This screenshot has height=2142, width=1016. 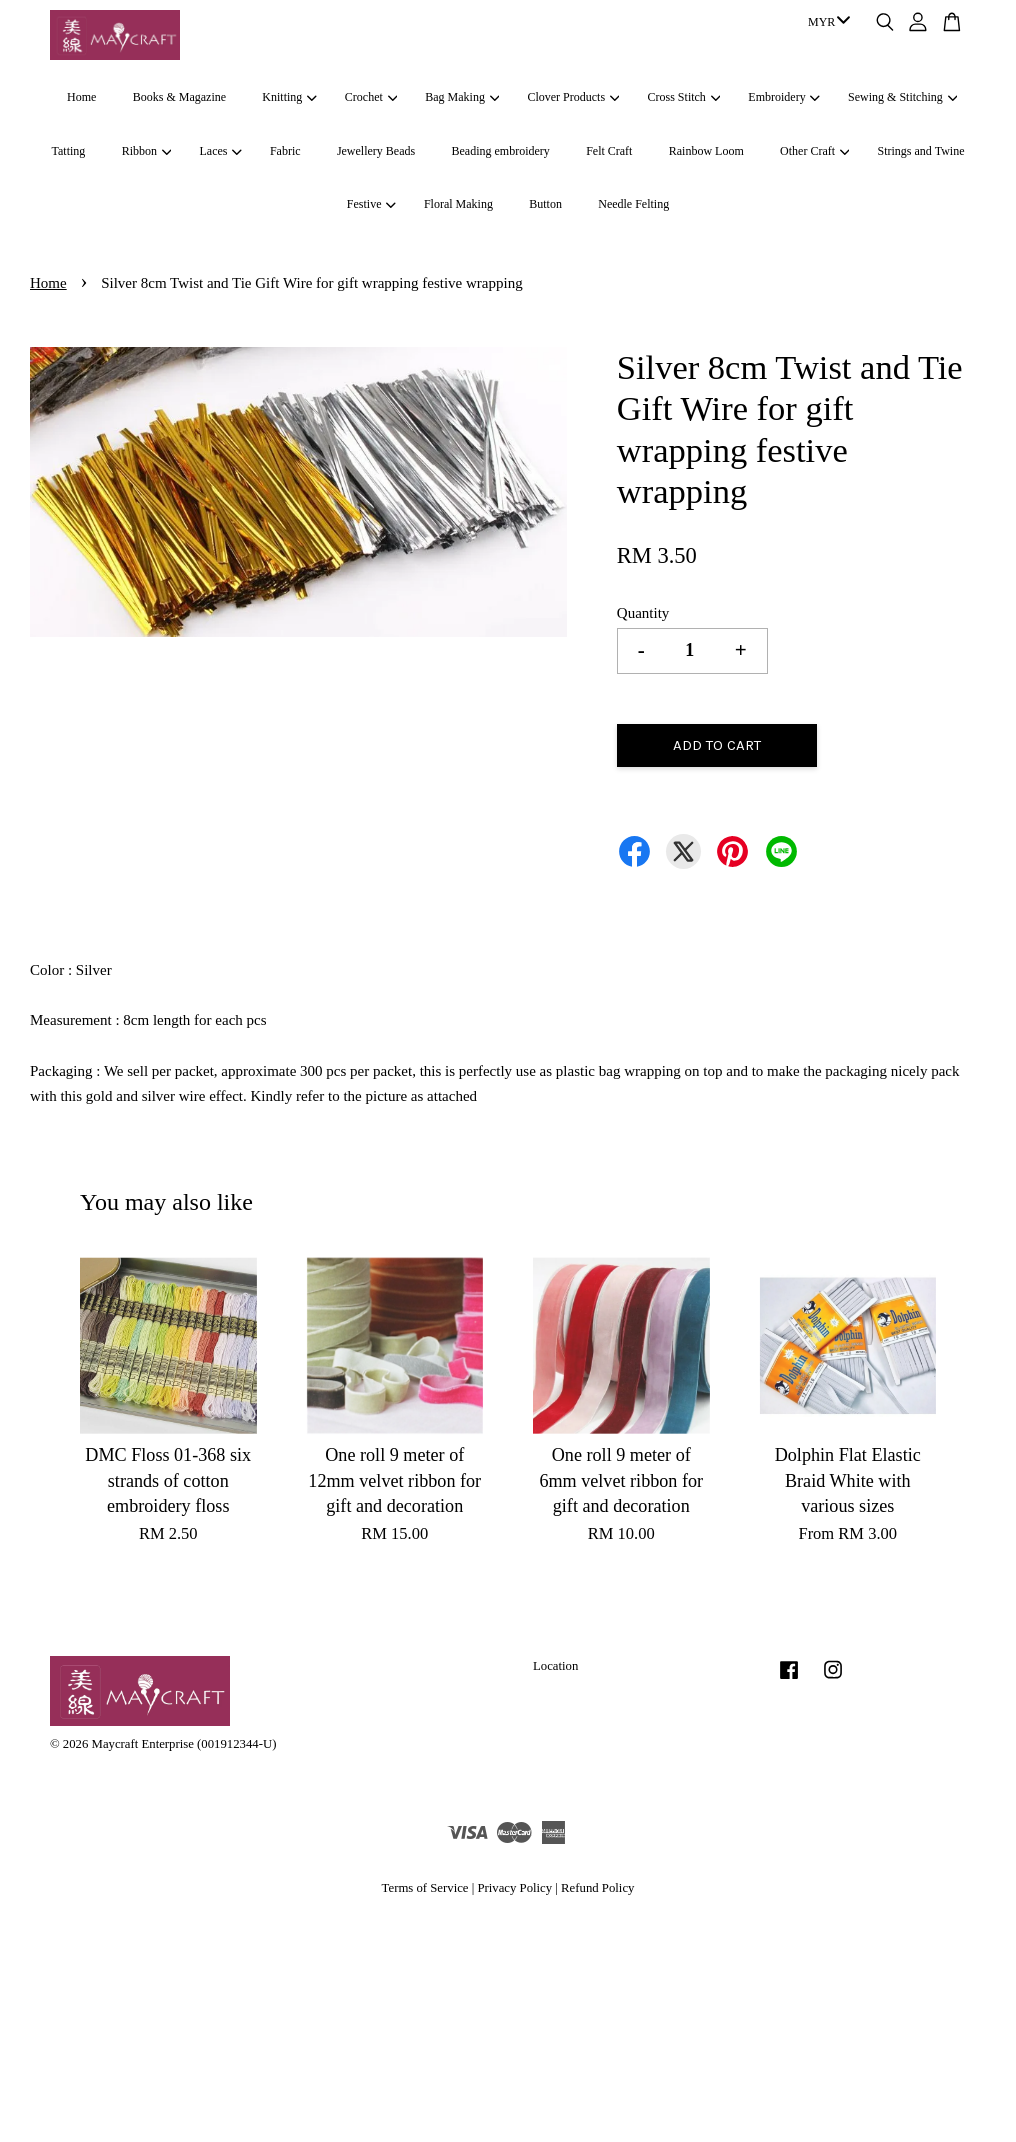 I want to click on Refund Policy, so click(x=597, y=1888).